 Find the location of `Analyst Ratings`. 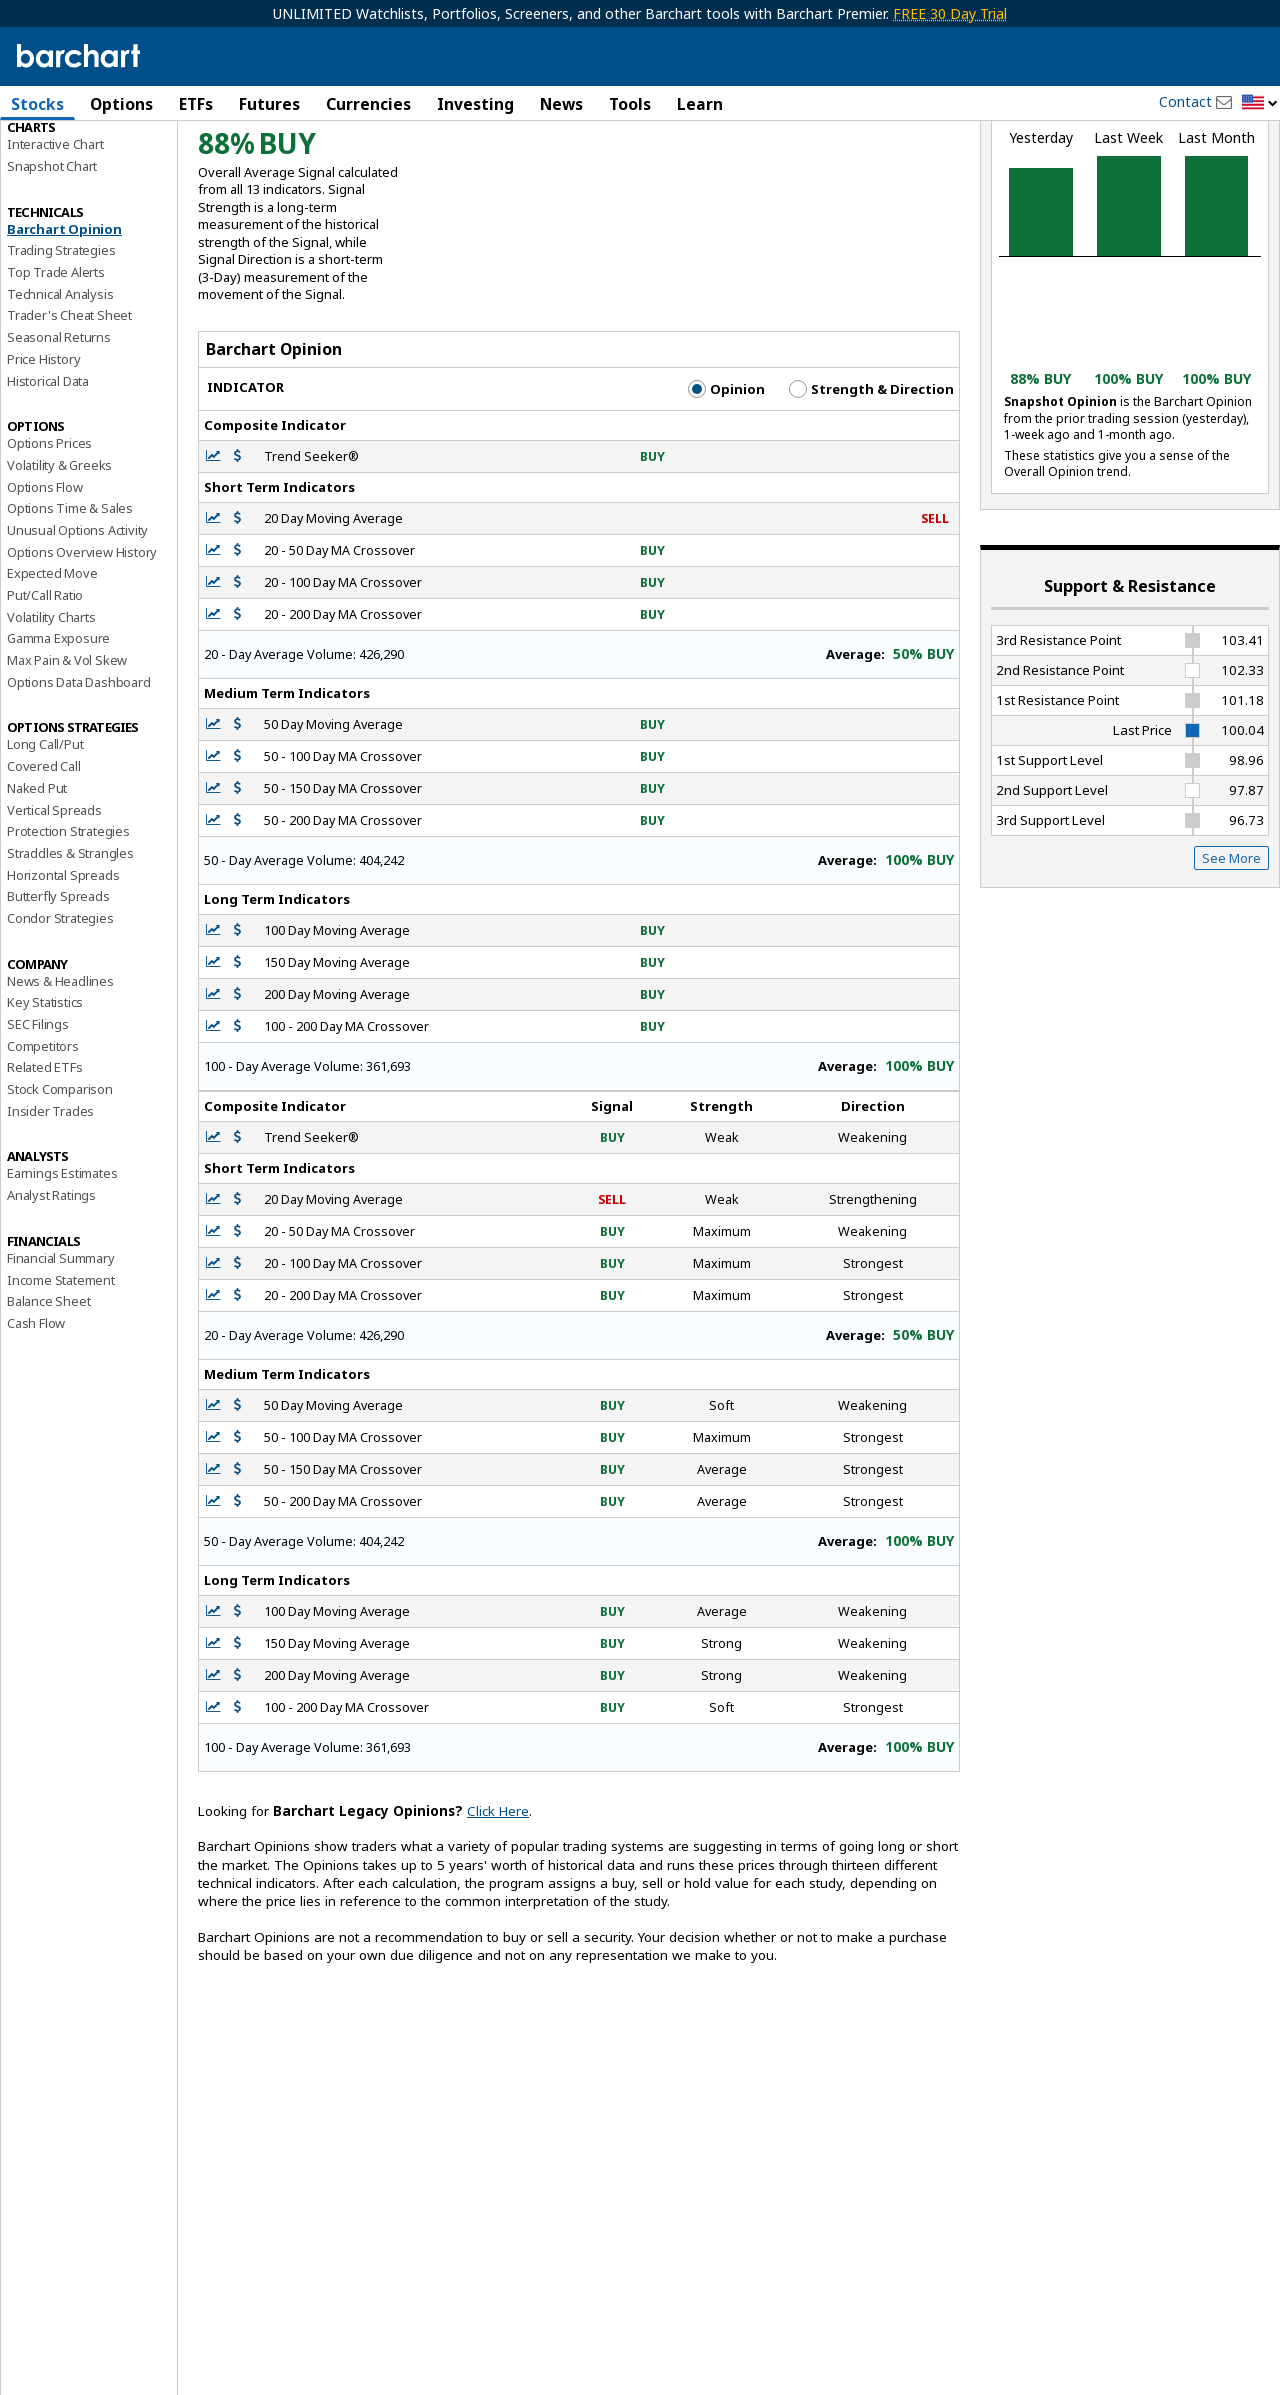

Analyst Ratings is located at coordinates (51, 1292).